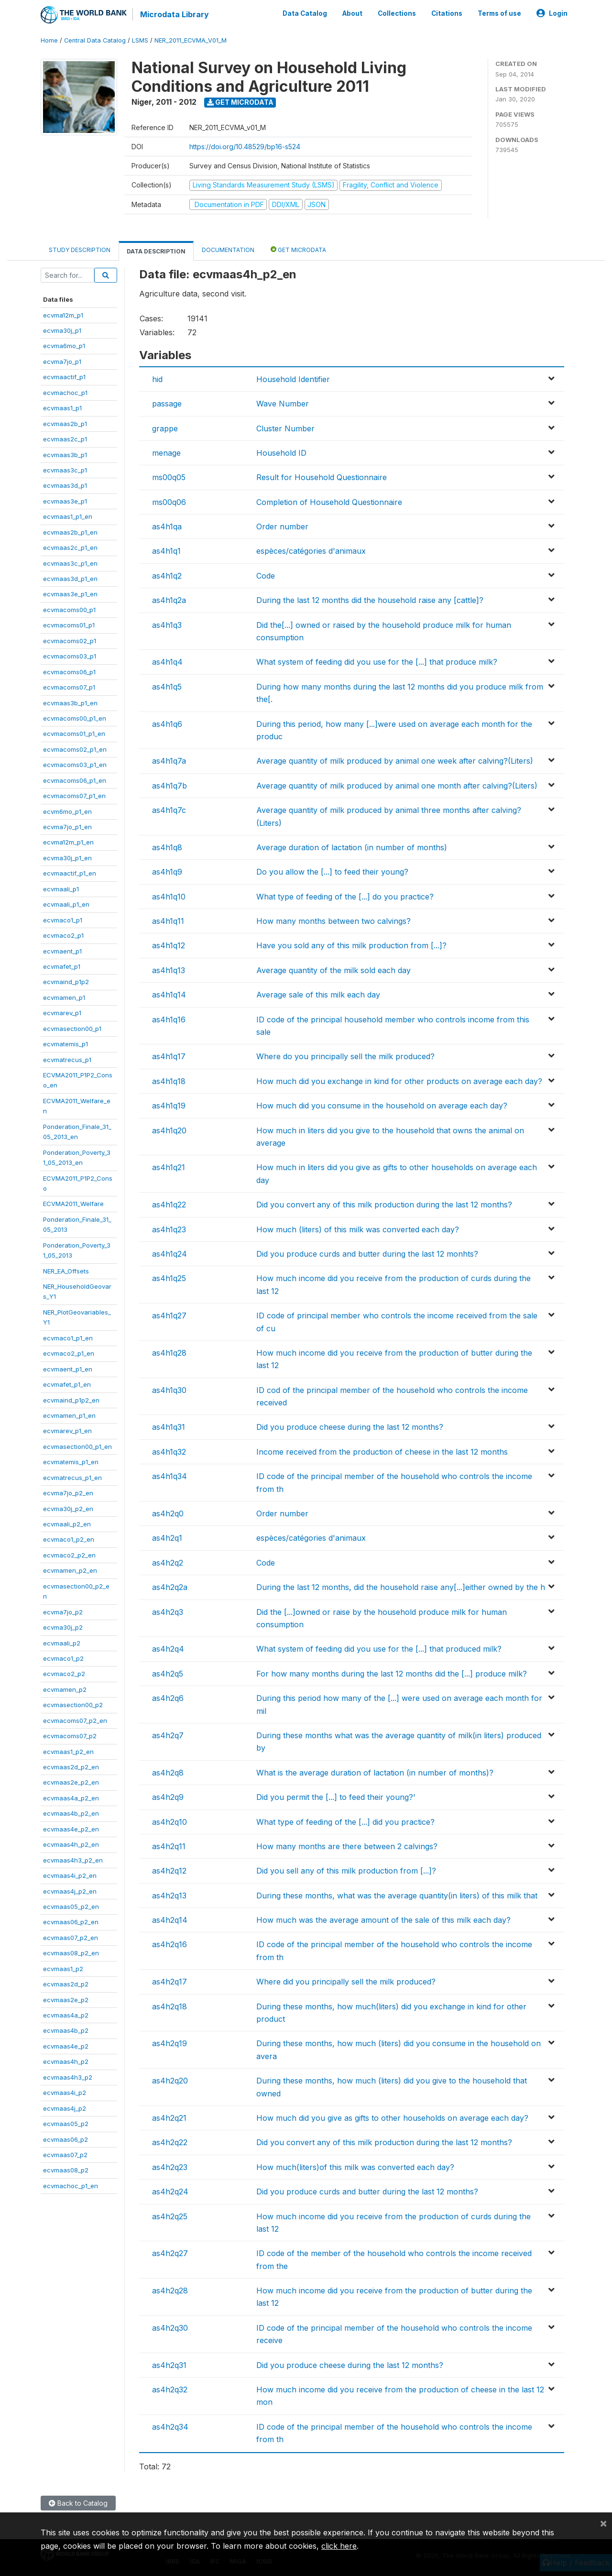  What do you see at coordinates (70, 594) in the screenshot?
I see `ecvmaas3e_p1_en` at bounding box center [70, 594].